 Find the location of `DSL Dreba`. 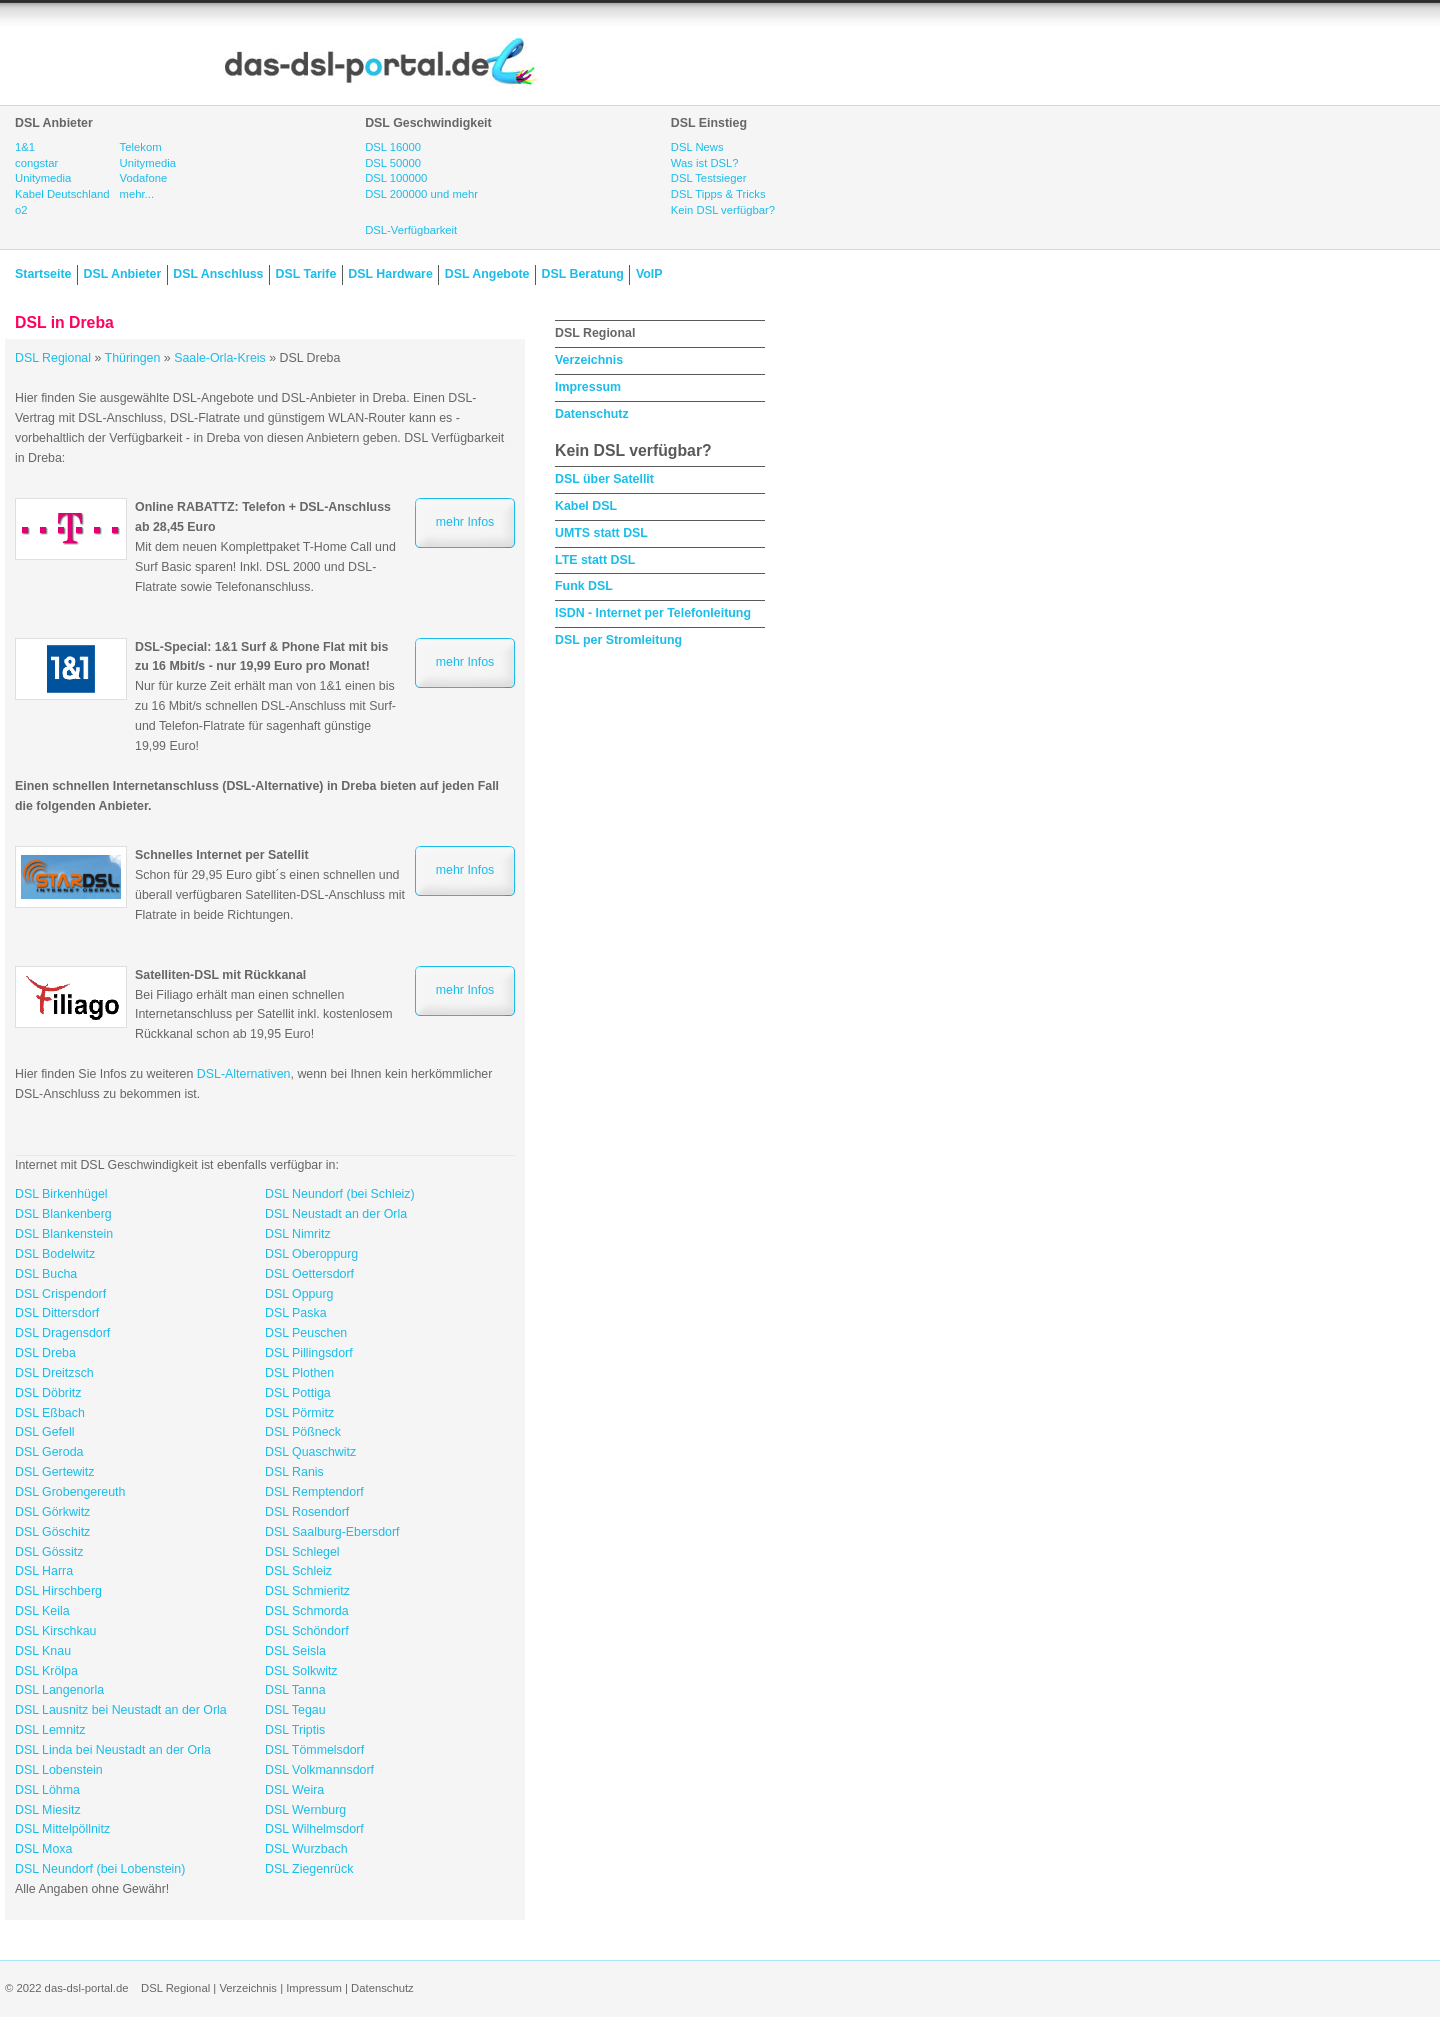

DSL Dreba is located at coordinates (45, 1353).